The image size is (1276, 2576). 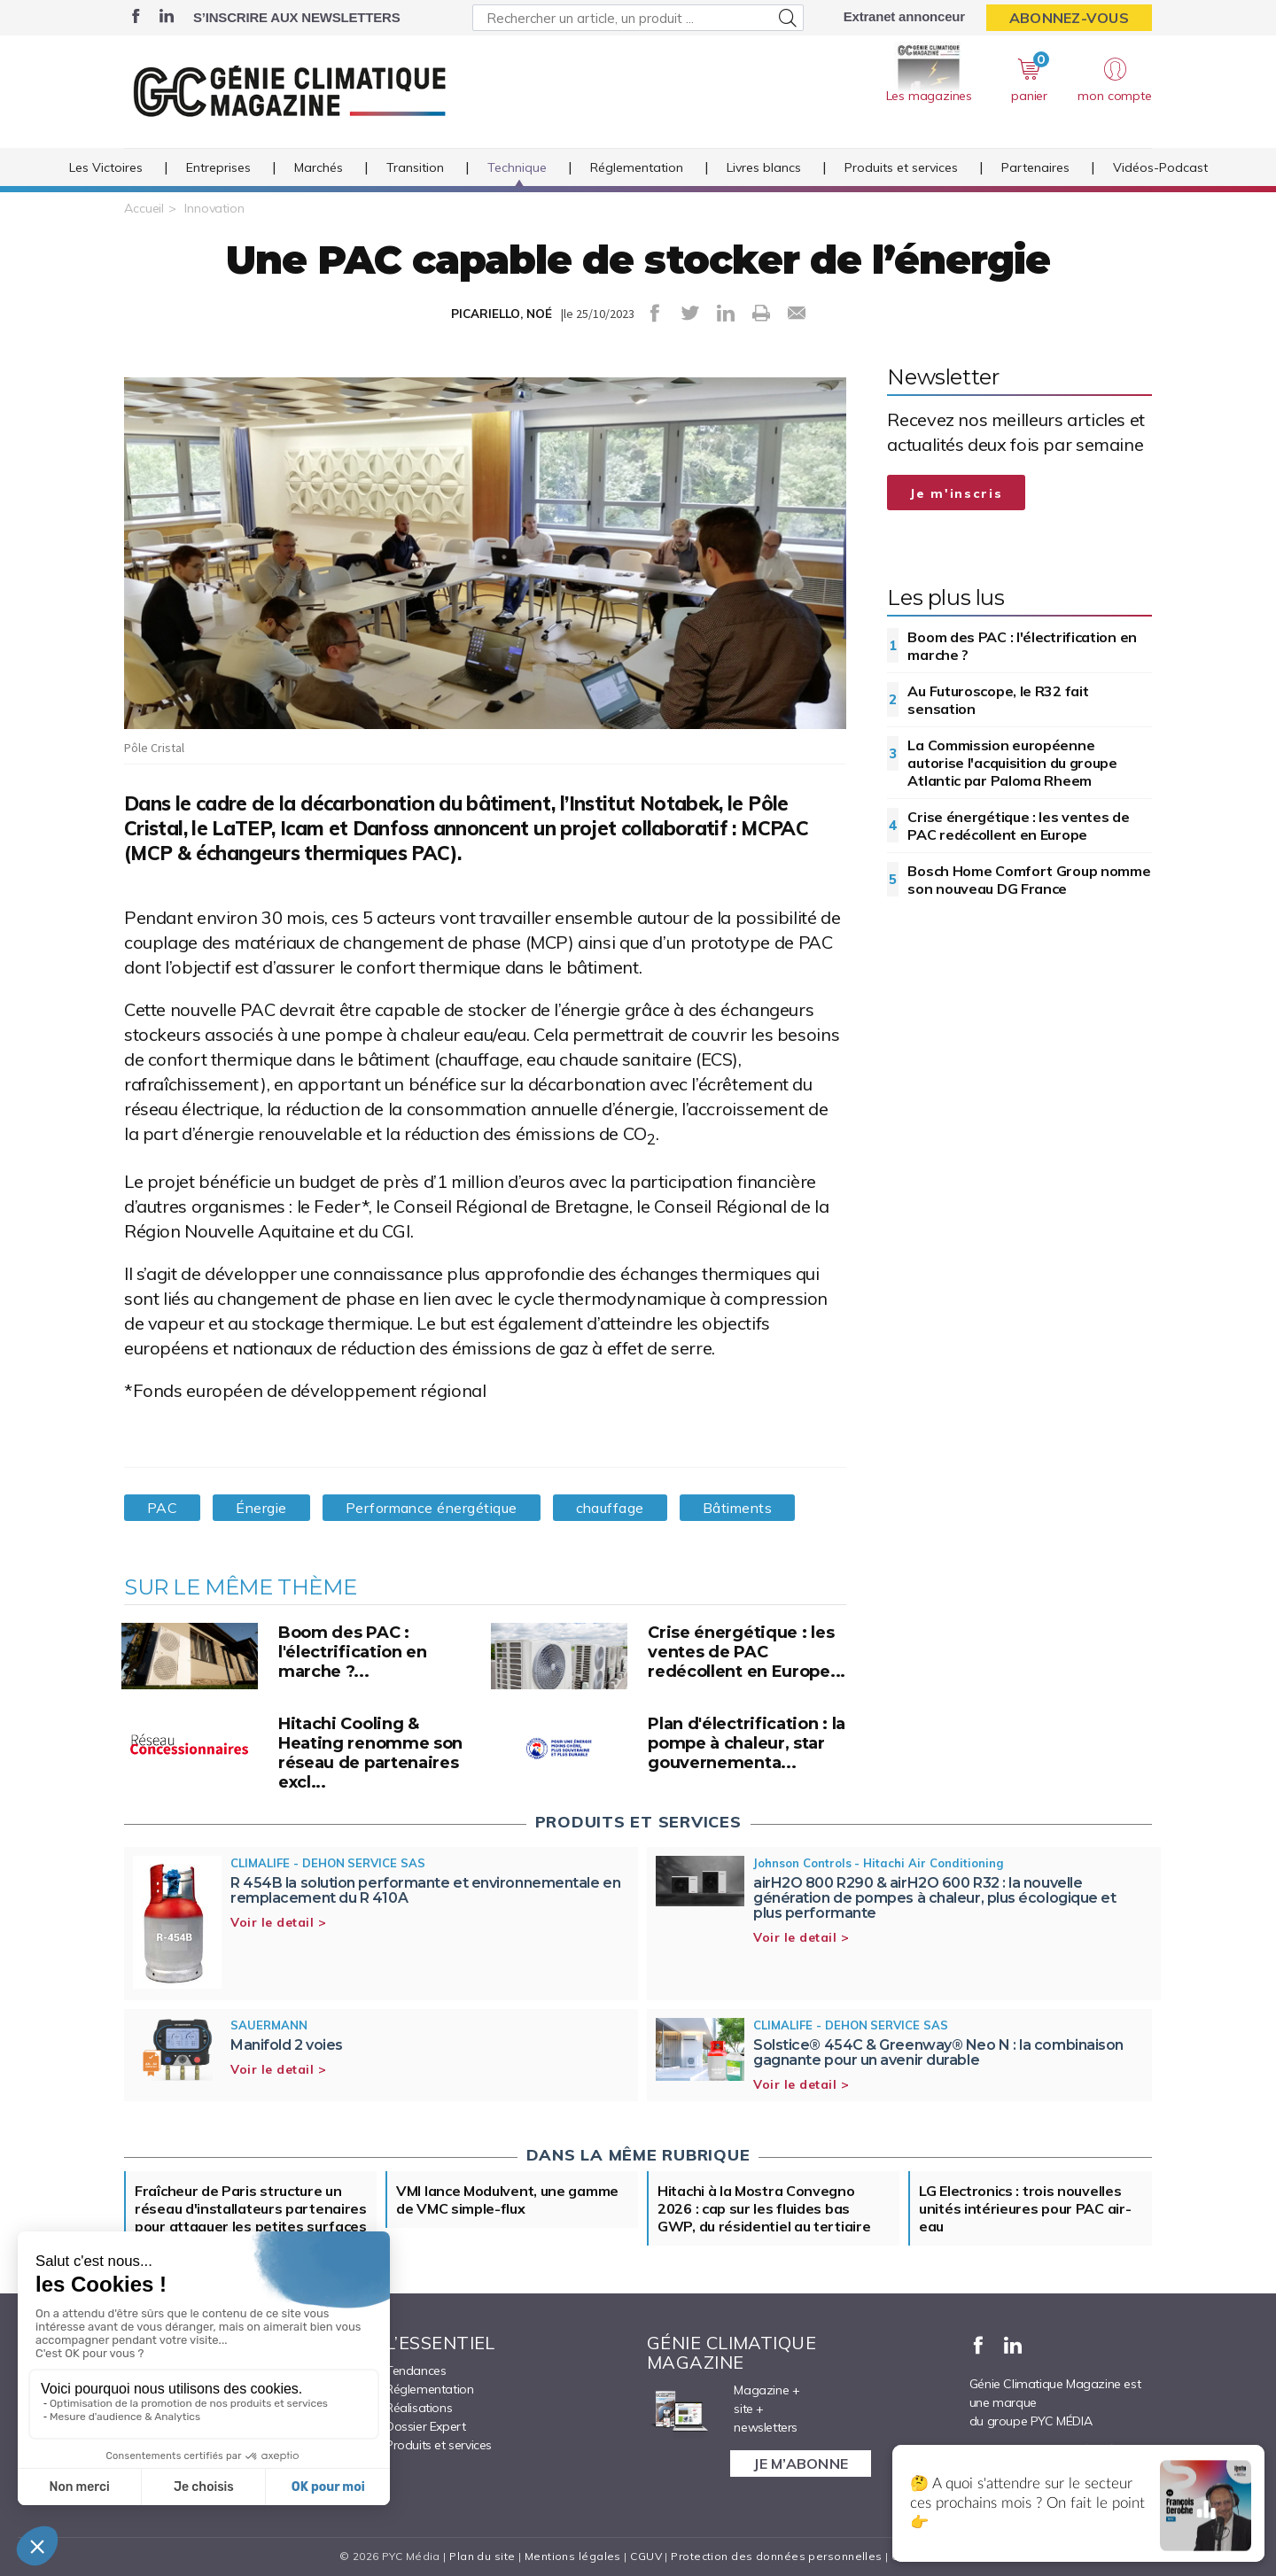 What do you see at coordinates (106, 167) in the screenshot?
I see `Les Victoires` at bounding box center [106, 167].